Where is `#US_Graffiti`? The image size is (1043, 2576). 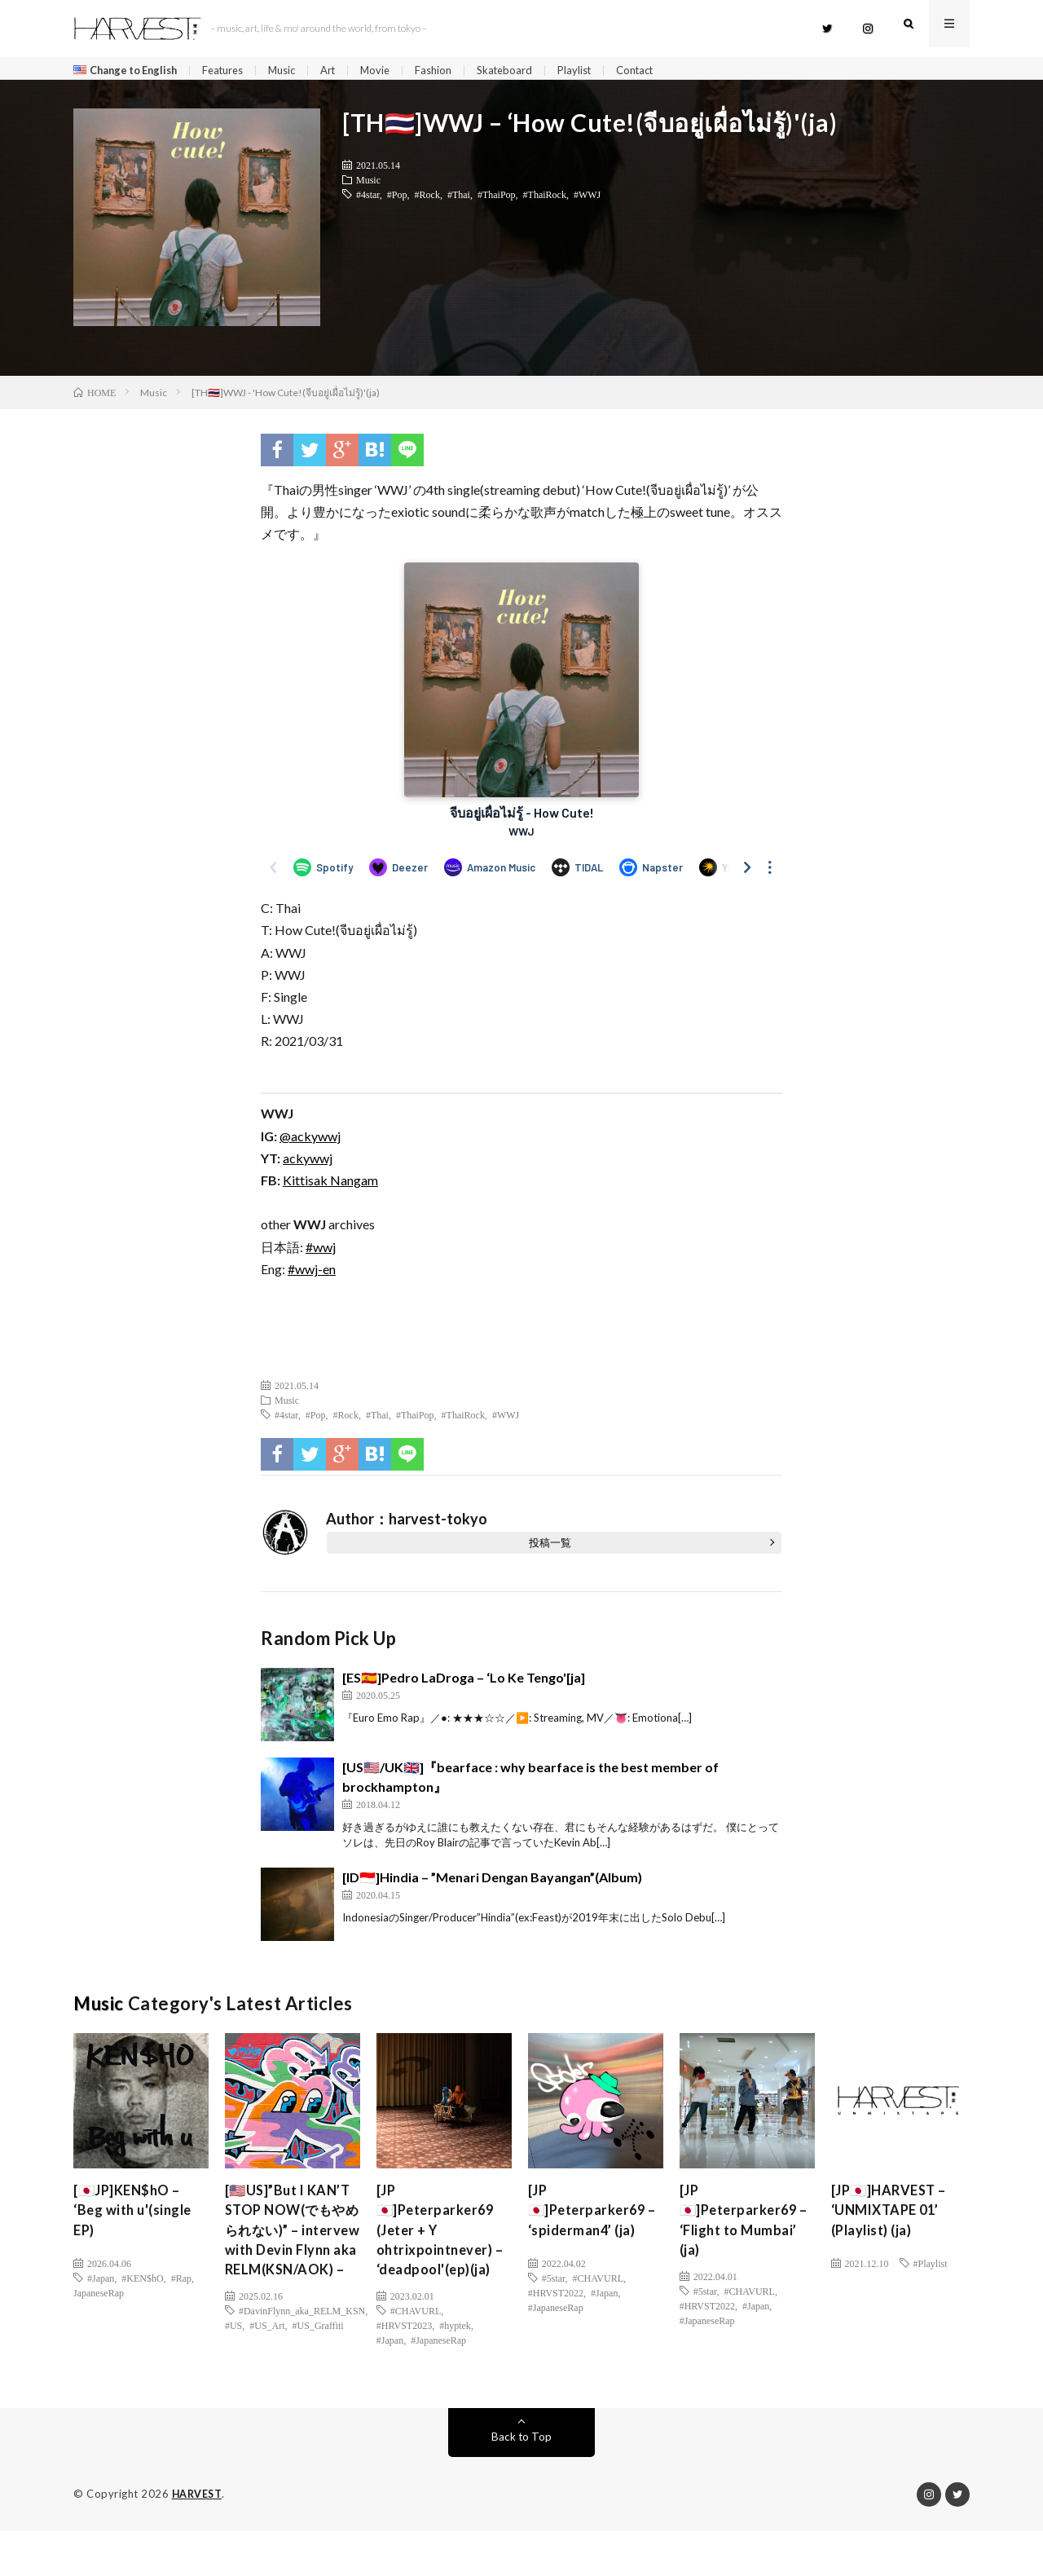 #US_Graffiti is located at coordinates (318, 2385).